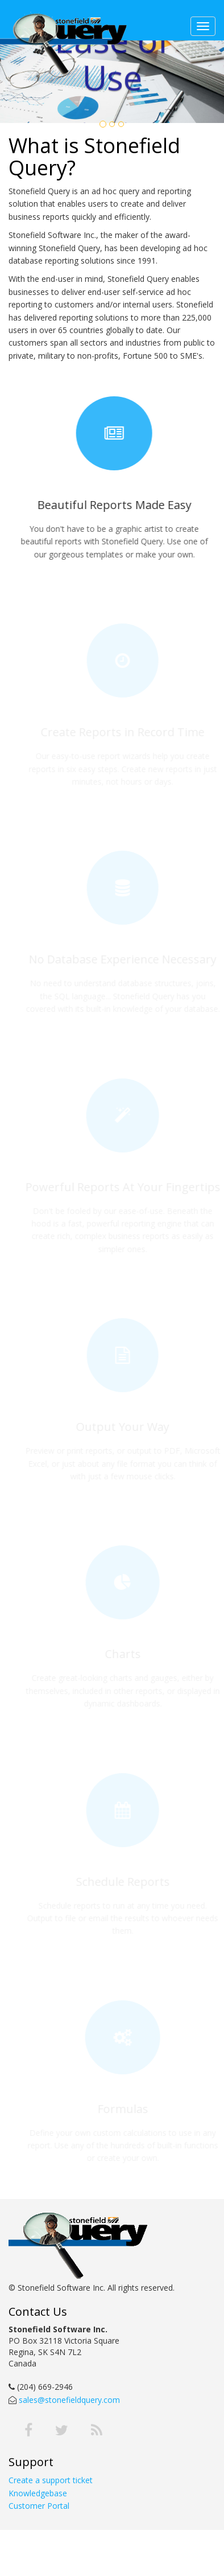 Image resolution: width=224 pixels, height=2576 pixels. What do you see at coordinates (39, 2505) in the screenshot?
I see `Customer Portal` at bounding box center [39, 2505].